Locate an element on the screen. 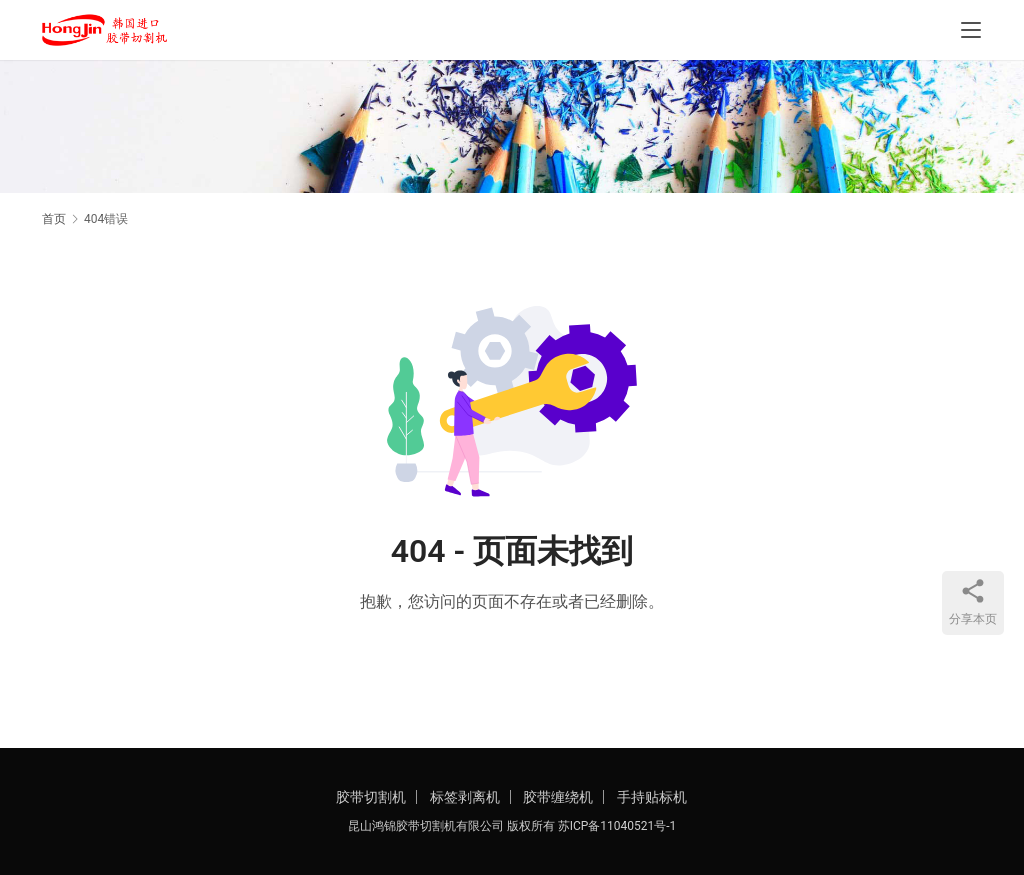 The width and height of the screenshot is (1024, 875). 标签剥离机 is located at coordinates (465, 797).